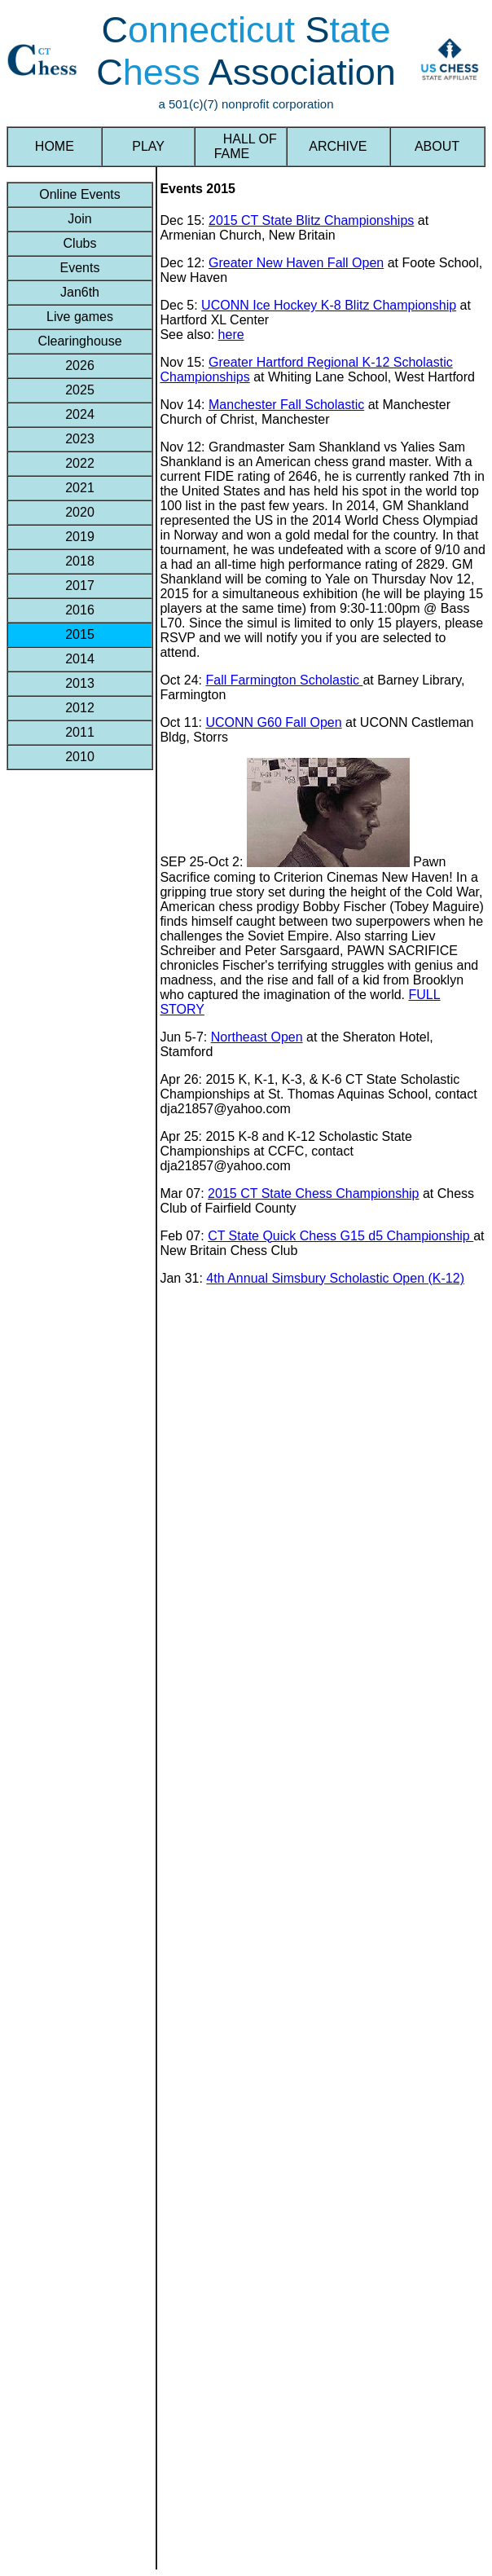  What do you see at coordinates (79, 243) in the screenshot?
I see `Clubs` at bounding box center [79, 243].